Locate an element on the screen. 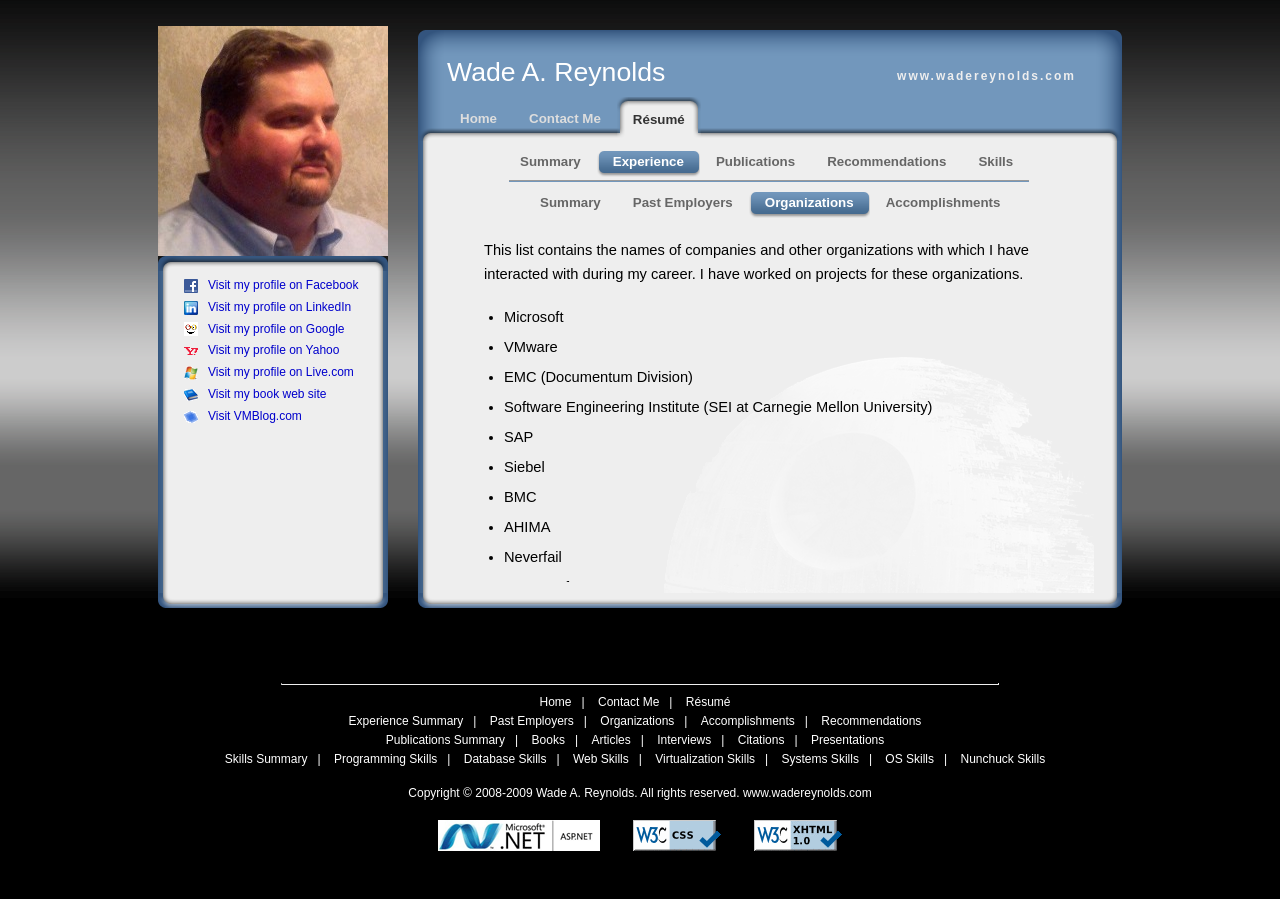 Image resolution: width=1280 pixels, height=899 pixels. Past Employers is located at coordinates (683, 202).